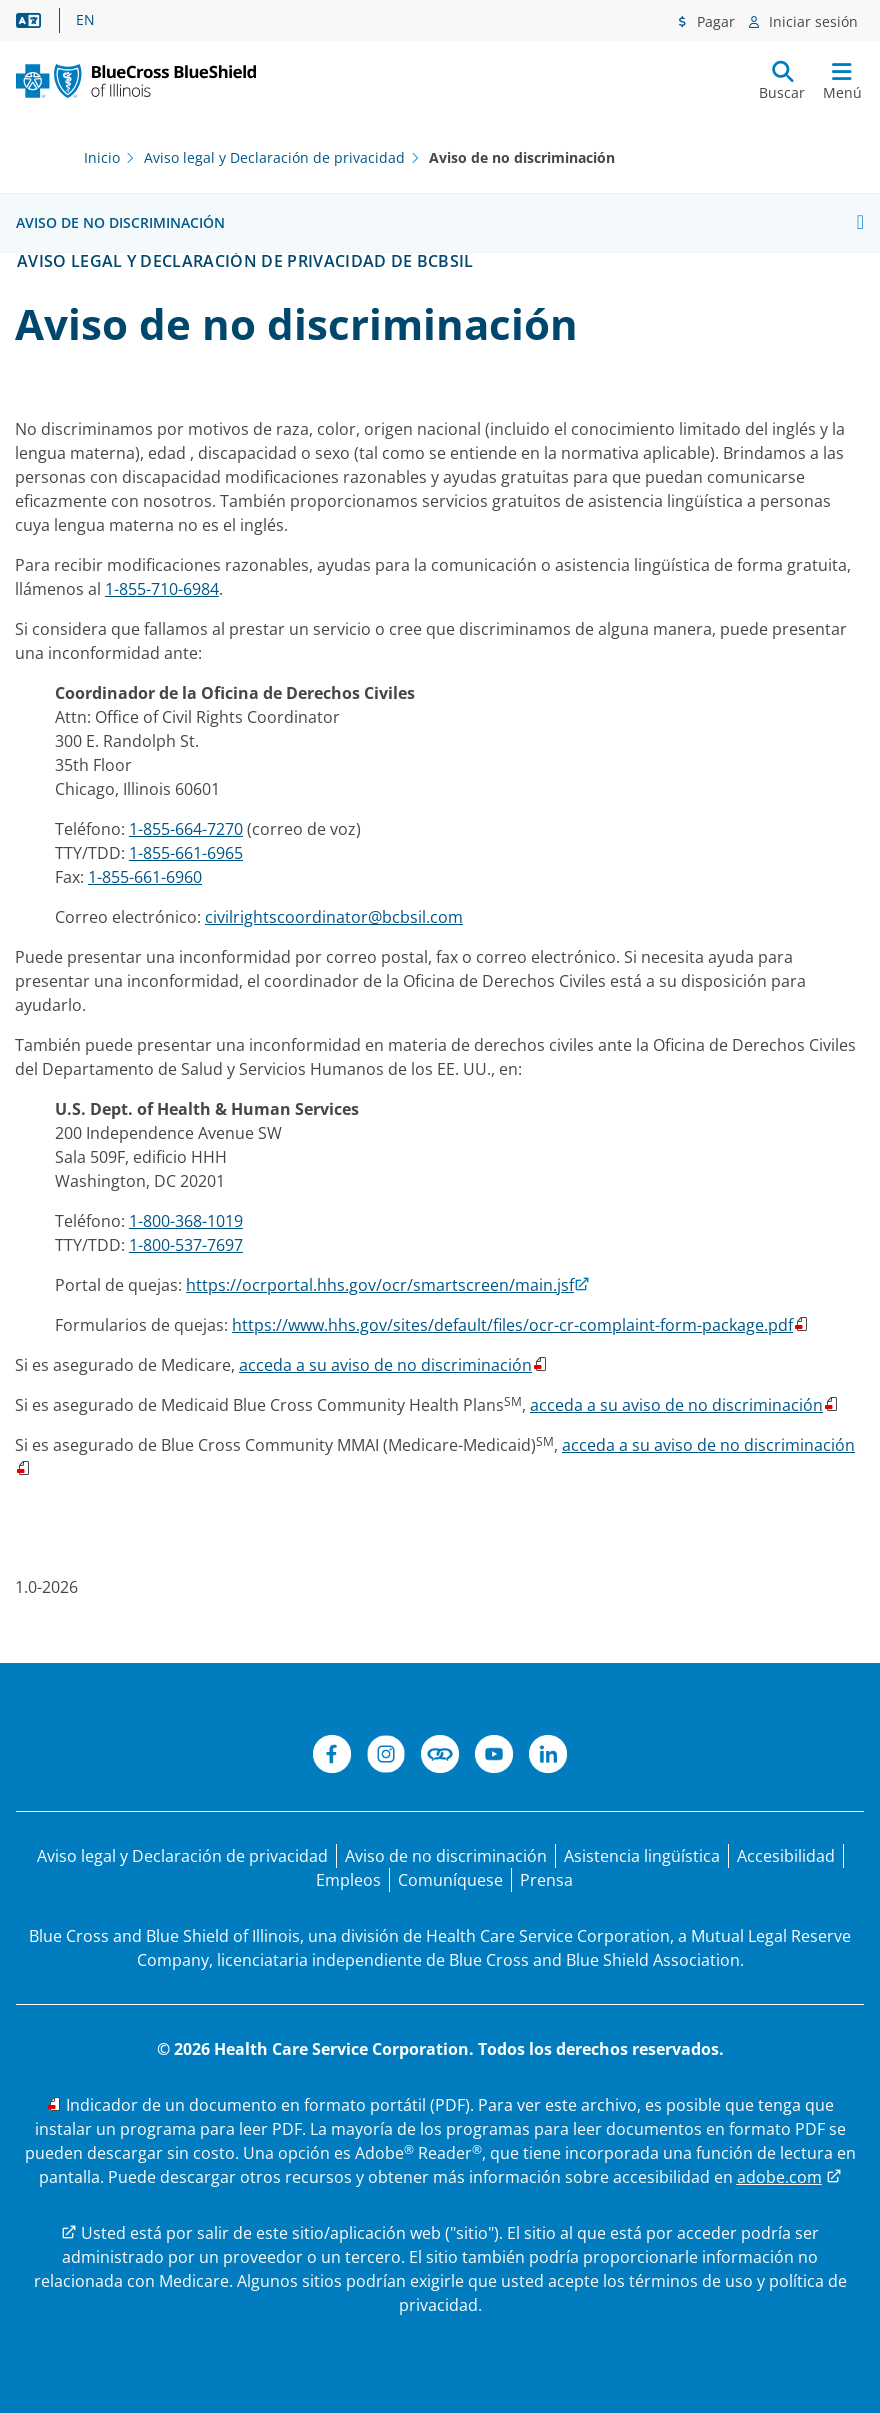  Describe the element at coordinates (811, 21) in the screenshot. I see `Iniciar sesión [Menú de inicio de sesión]` at that location.